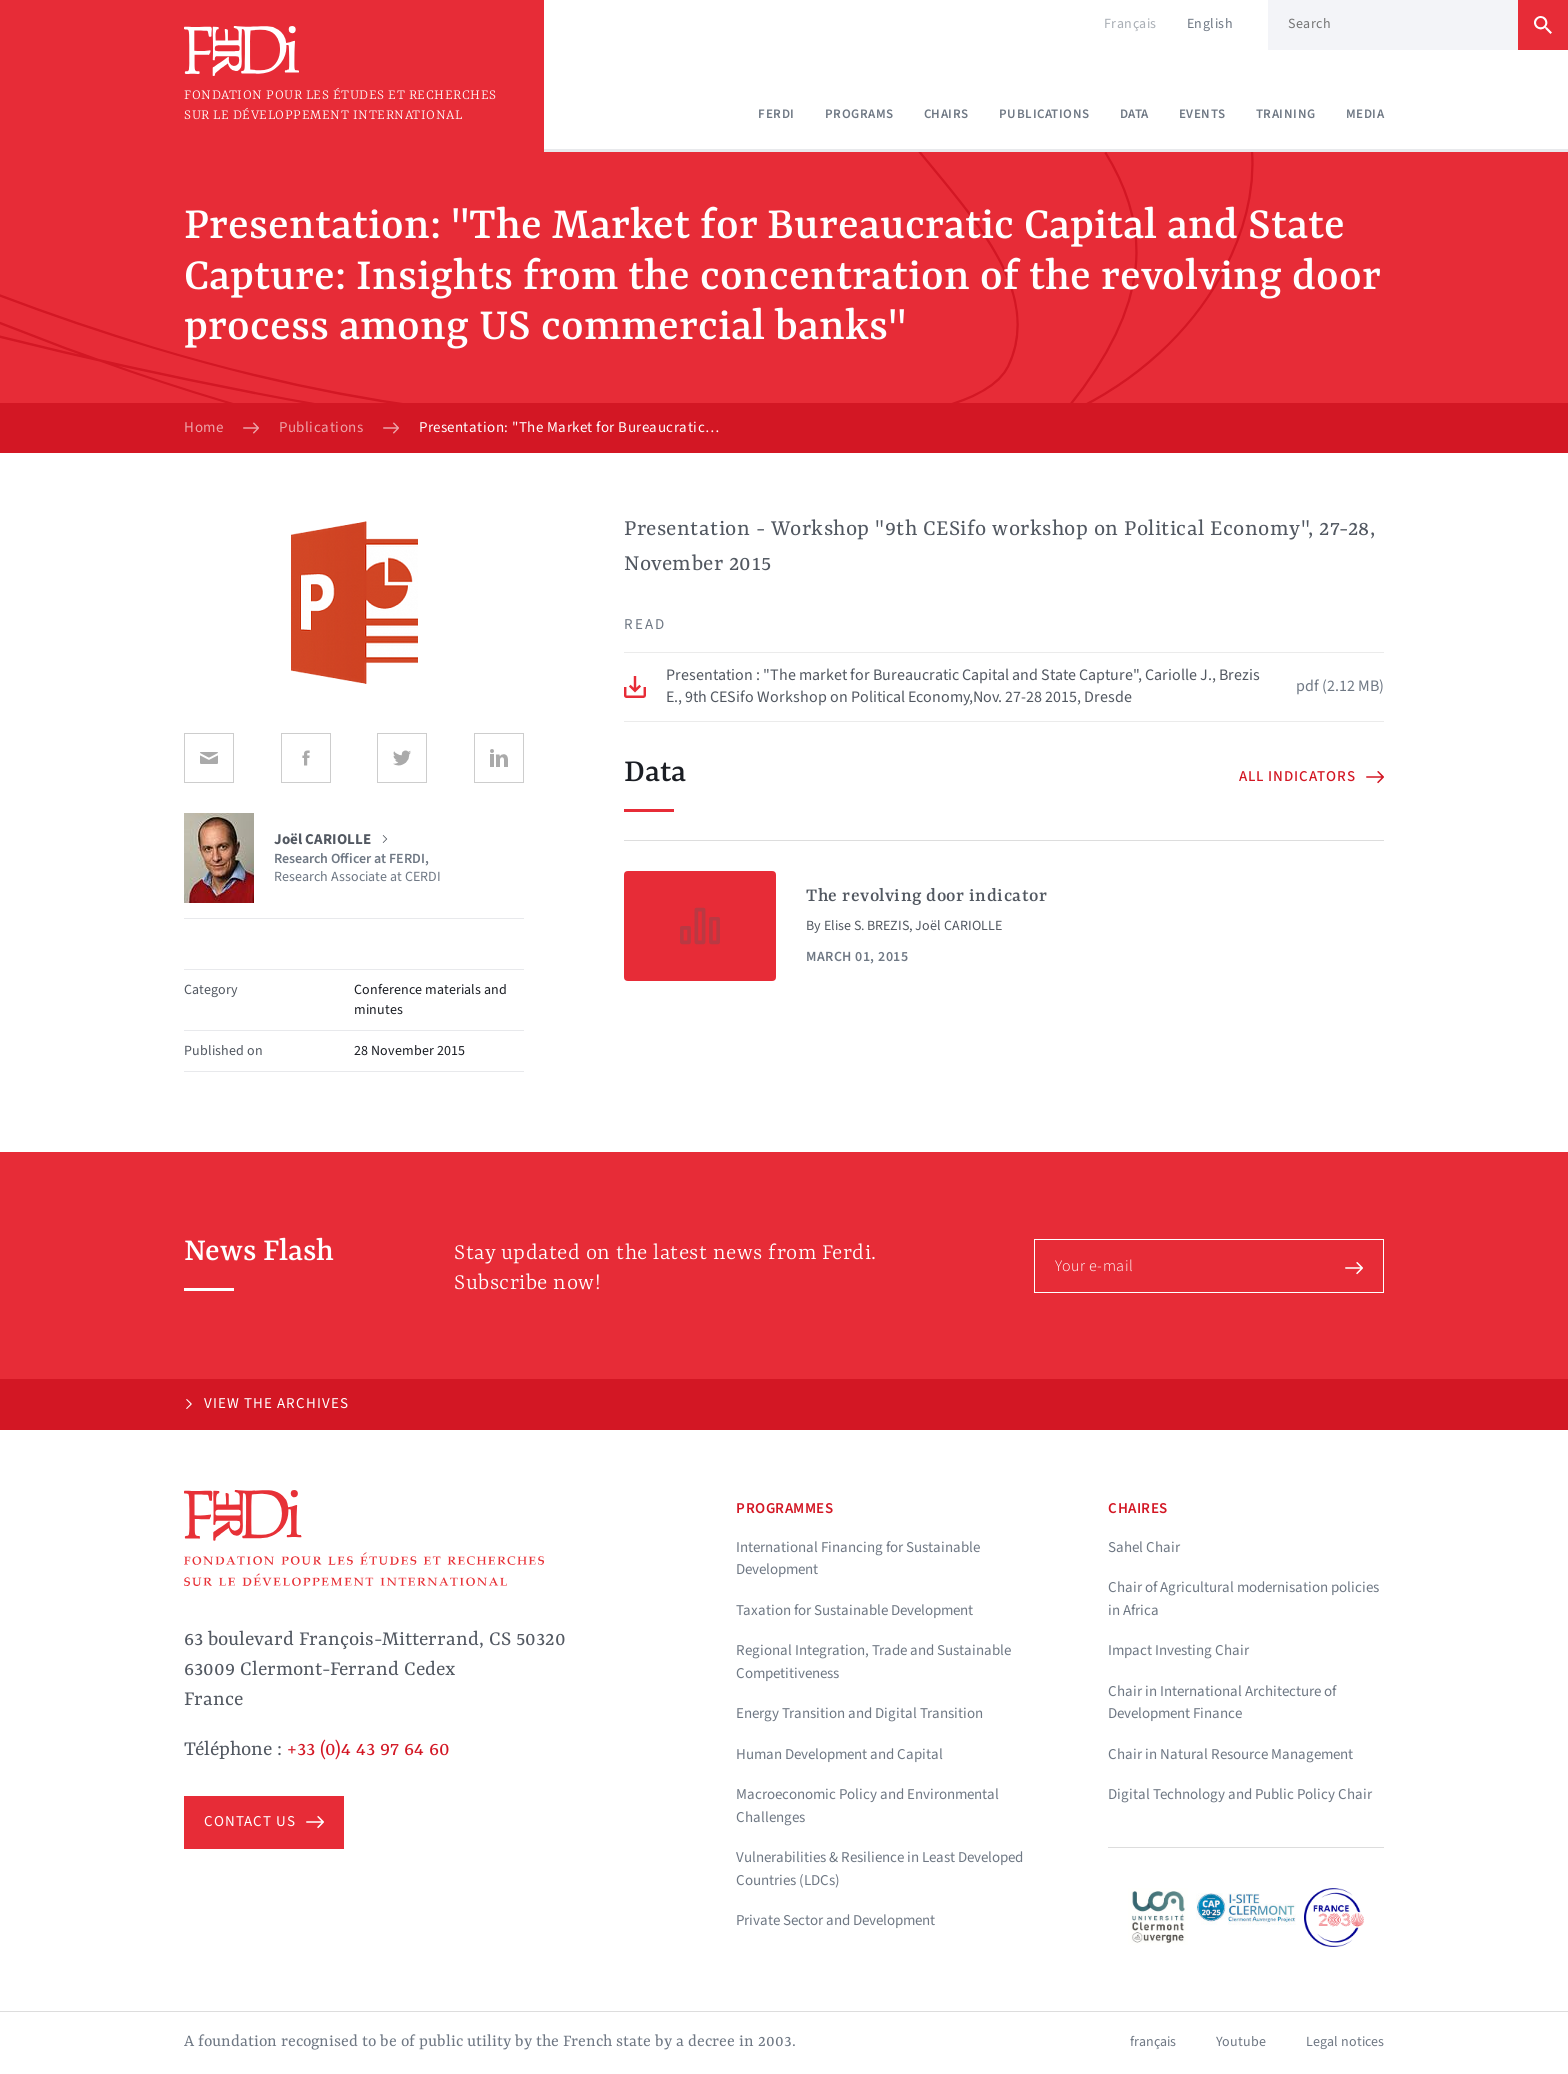 The width and height of the screenshot is (1568, 2074). What do you see at coordinates (873, 1662) in the screenshot?
I see `Regional Integration, Trade and Sustainable Competitiveness` at bounding box center [873, 1662].